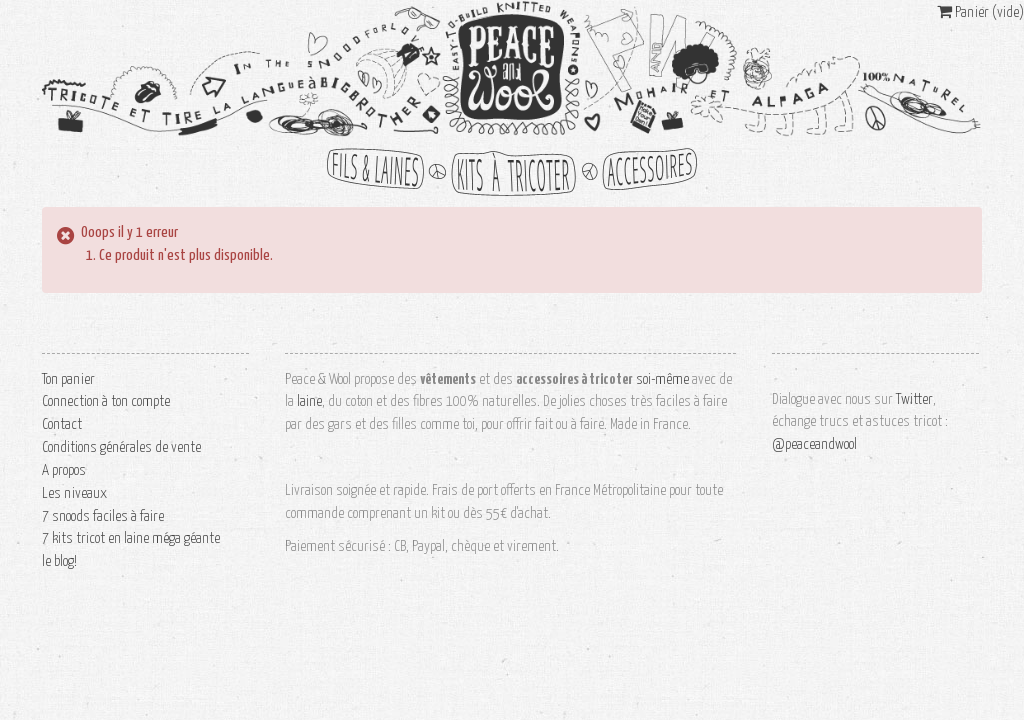  What do you see at coordinates (68, 379) in the screenshot?
I see `Ton panier` at bounding box center [68, 379].